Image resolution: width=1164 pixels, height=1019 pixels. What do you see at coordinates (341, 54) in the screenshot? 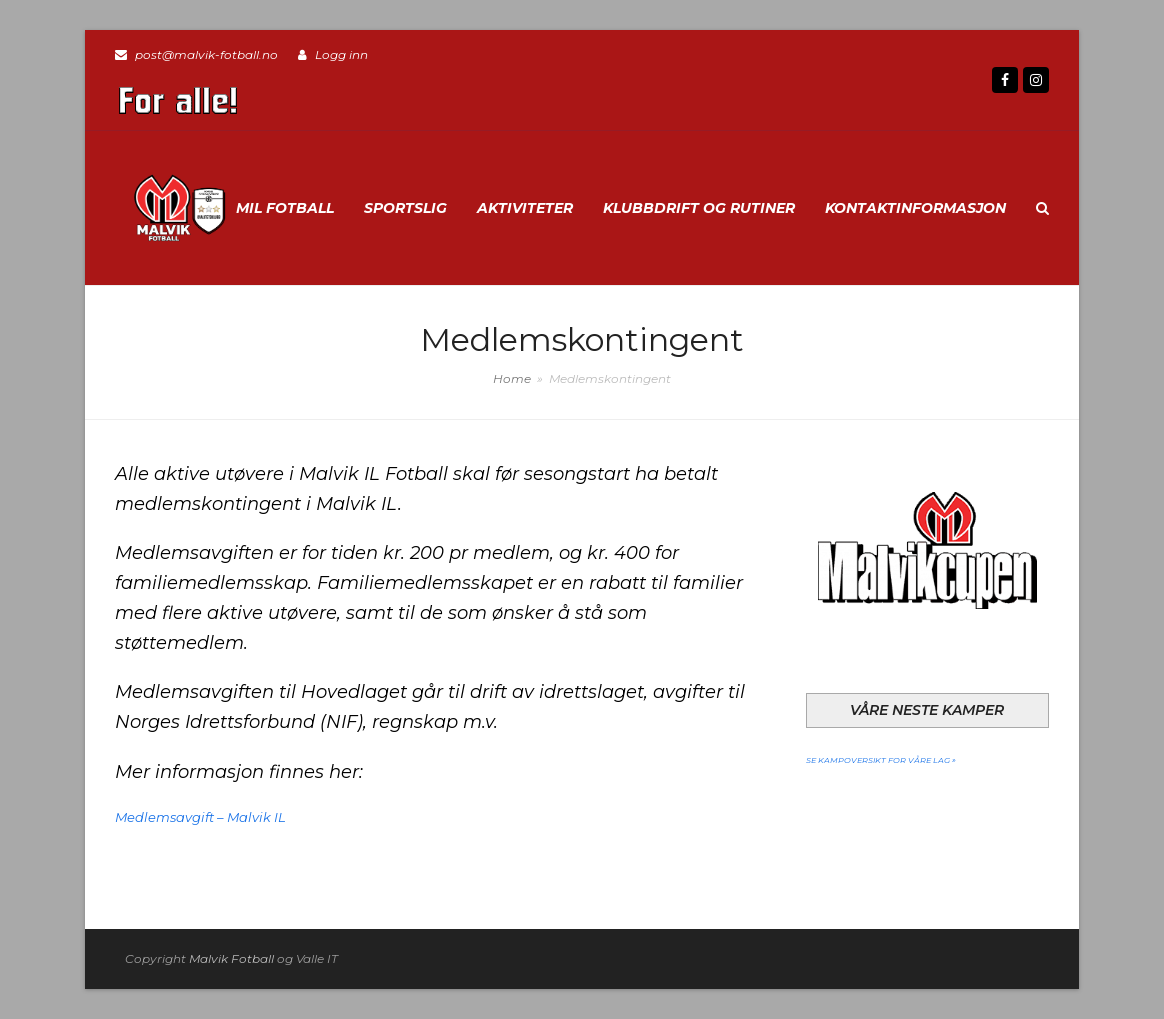
I see `Logg inn` at bounding box center [341, 54].